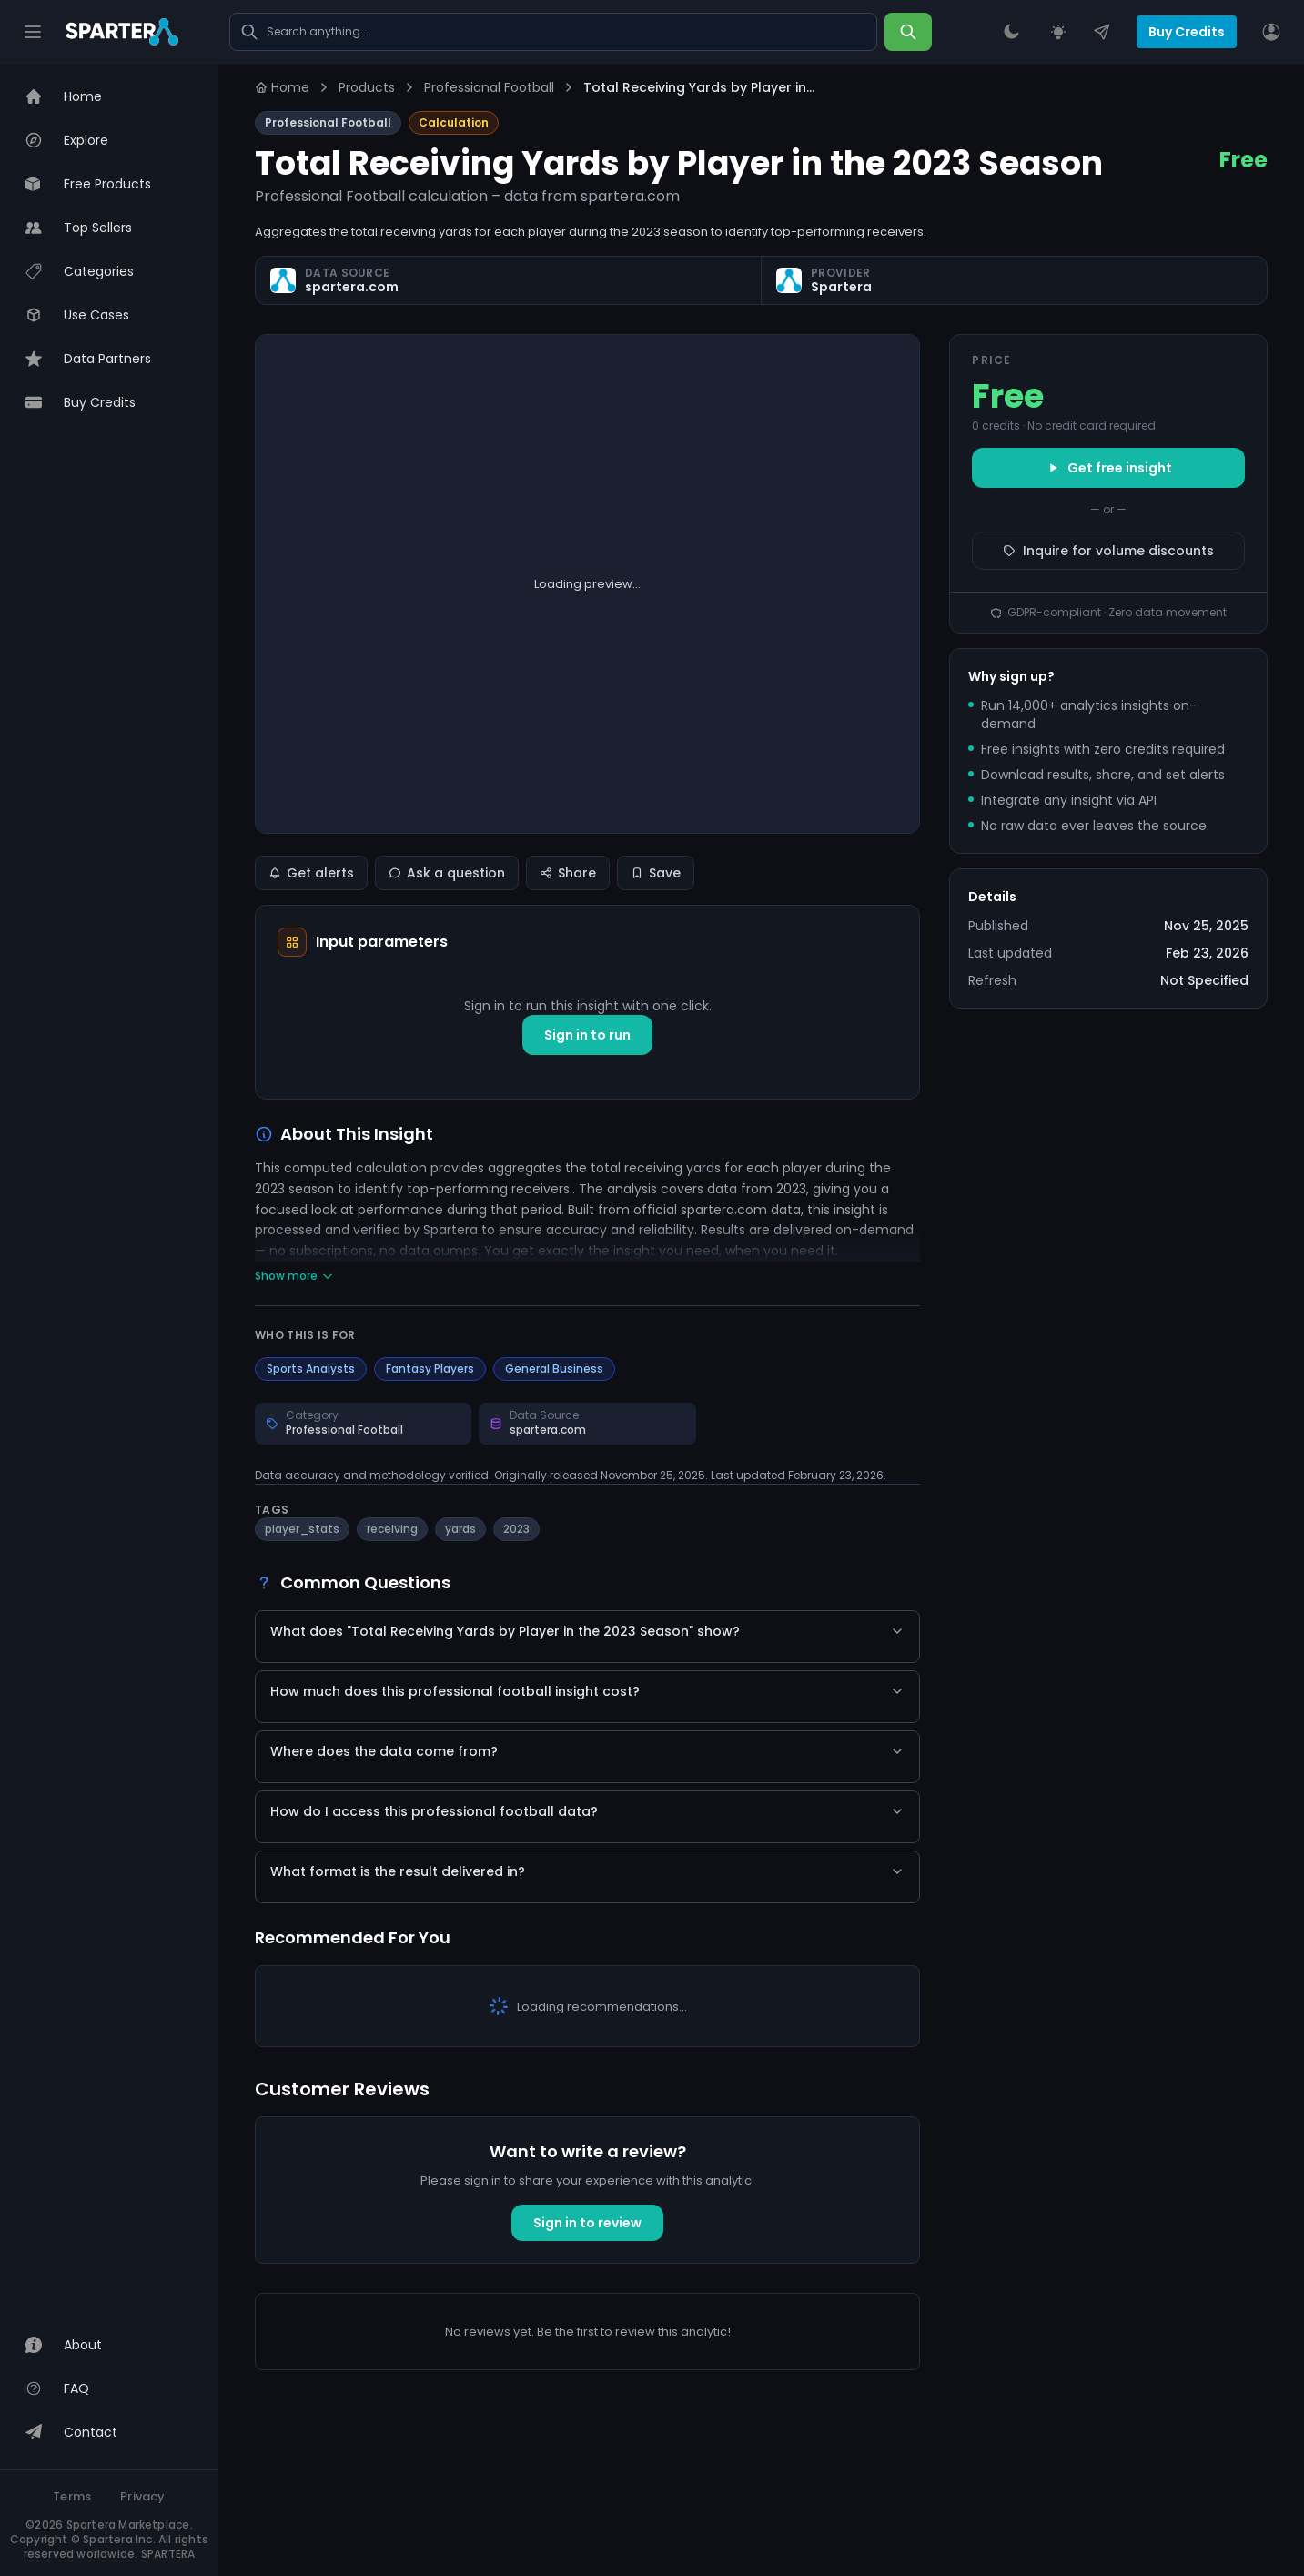 The width and height of the screenshot is (1304, 2576). I want to click on Share, so click(568, 873).